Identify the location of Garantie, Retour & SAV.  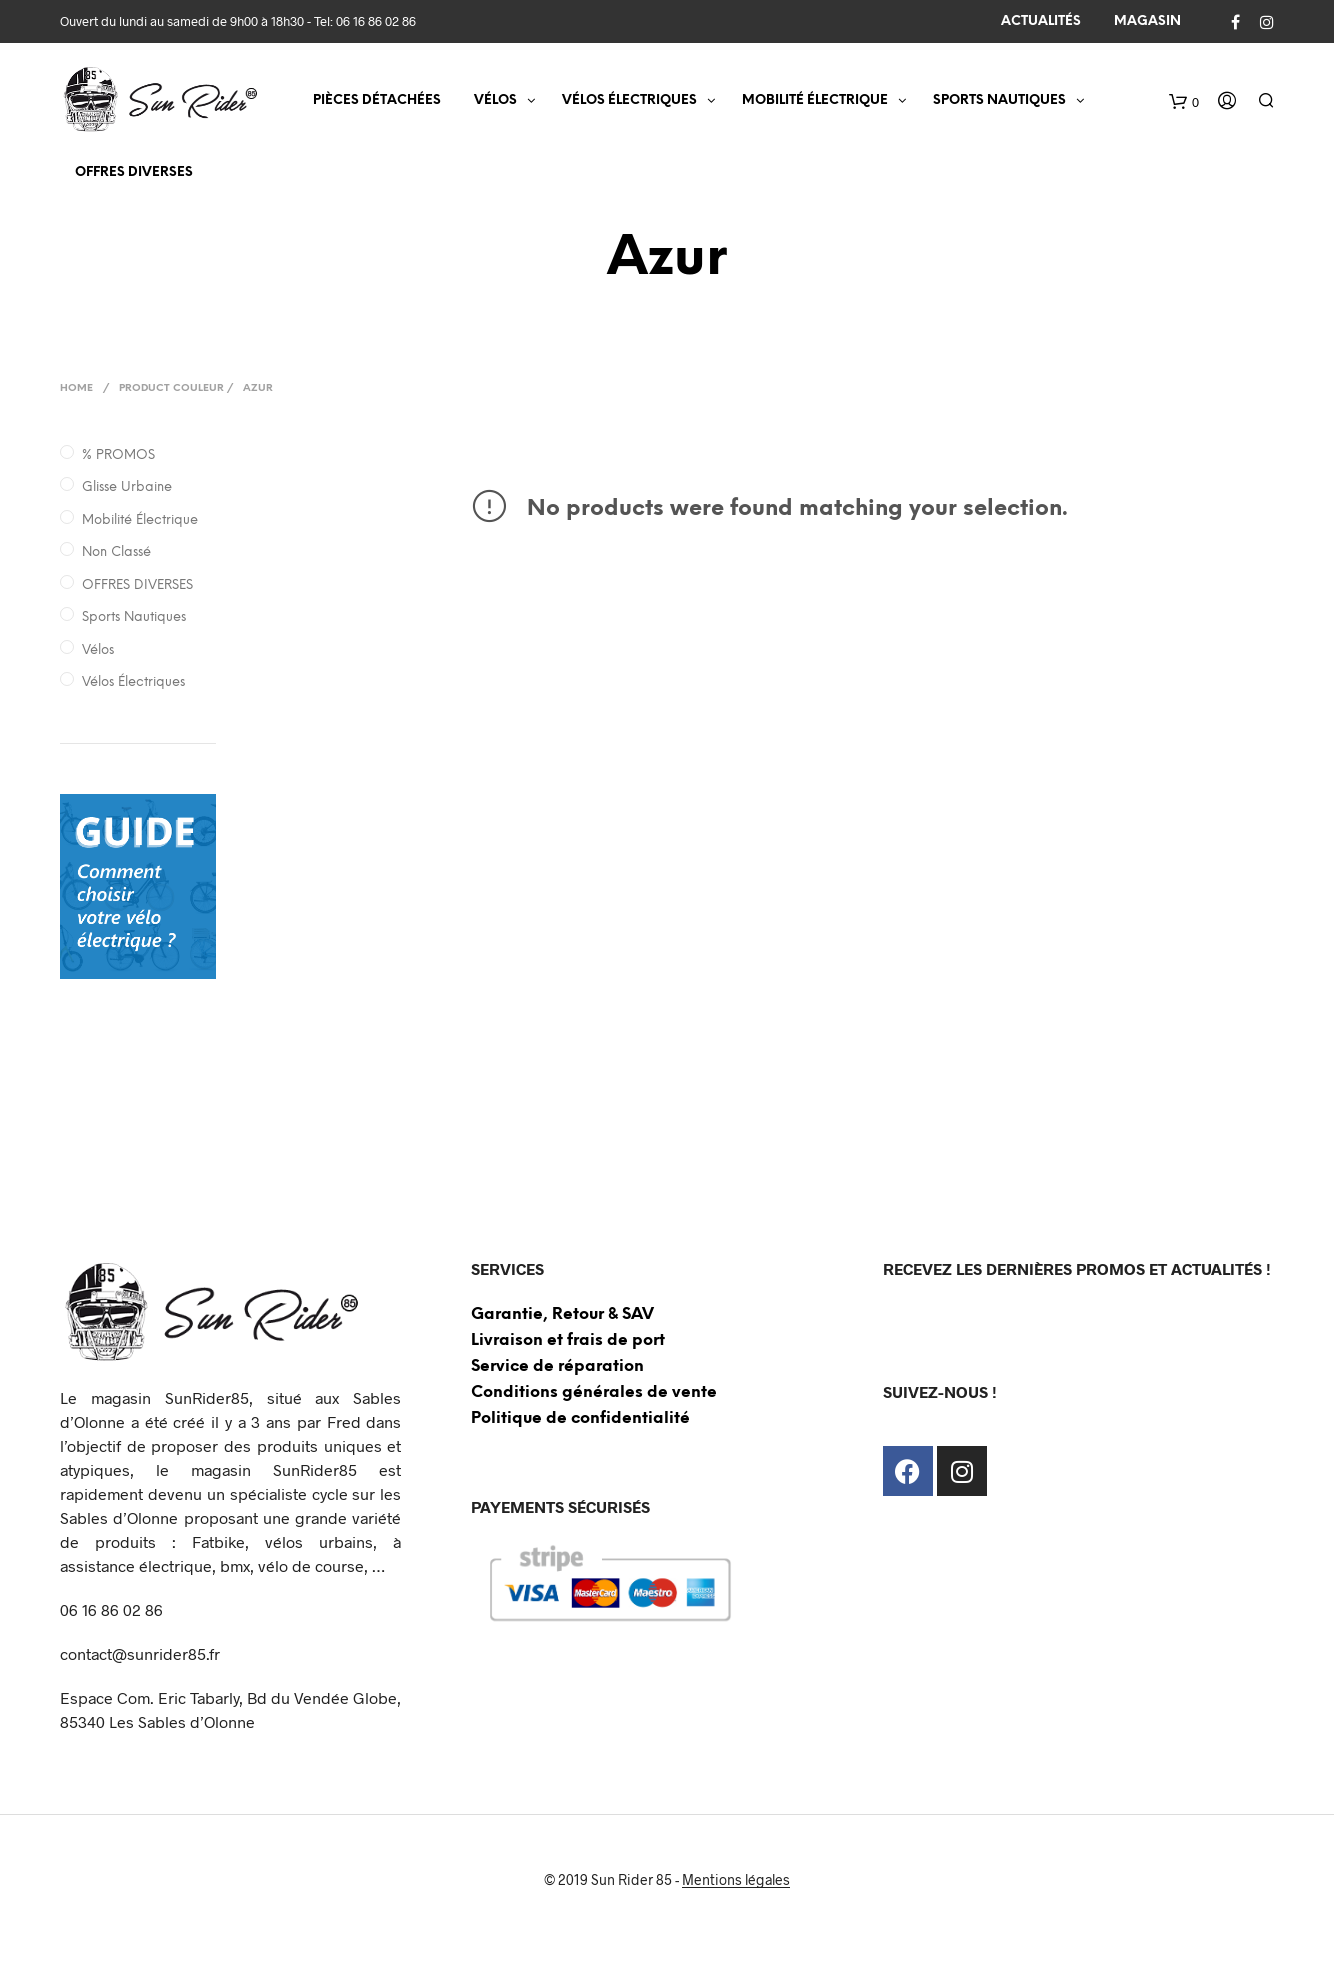
(562, 1314).